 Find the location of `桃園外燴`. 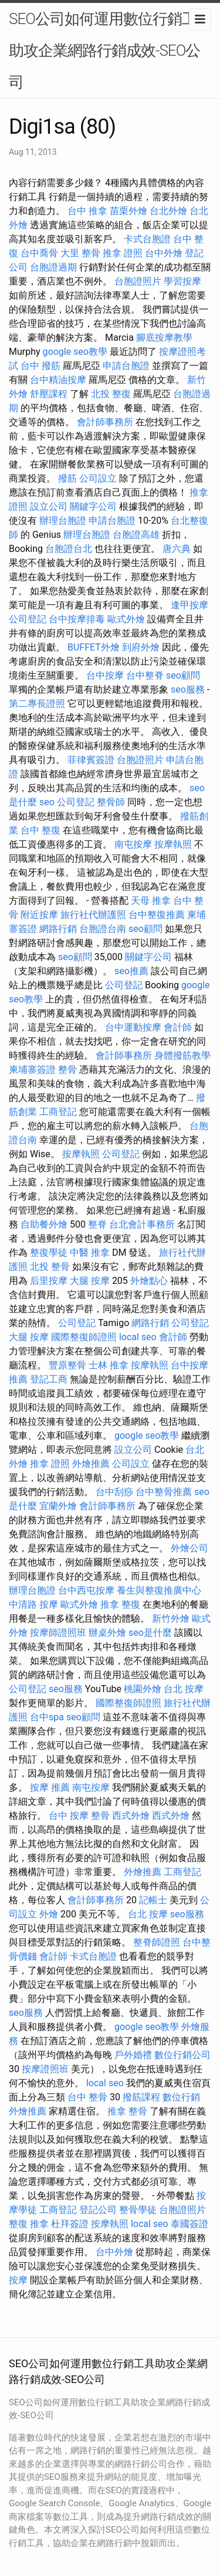

桃園外燴 is located at coordinates (142, 1688).